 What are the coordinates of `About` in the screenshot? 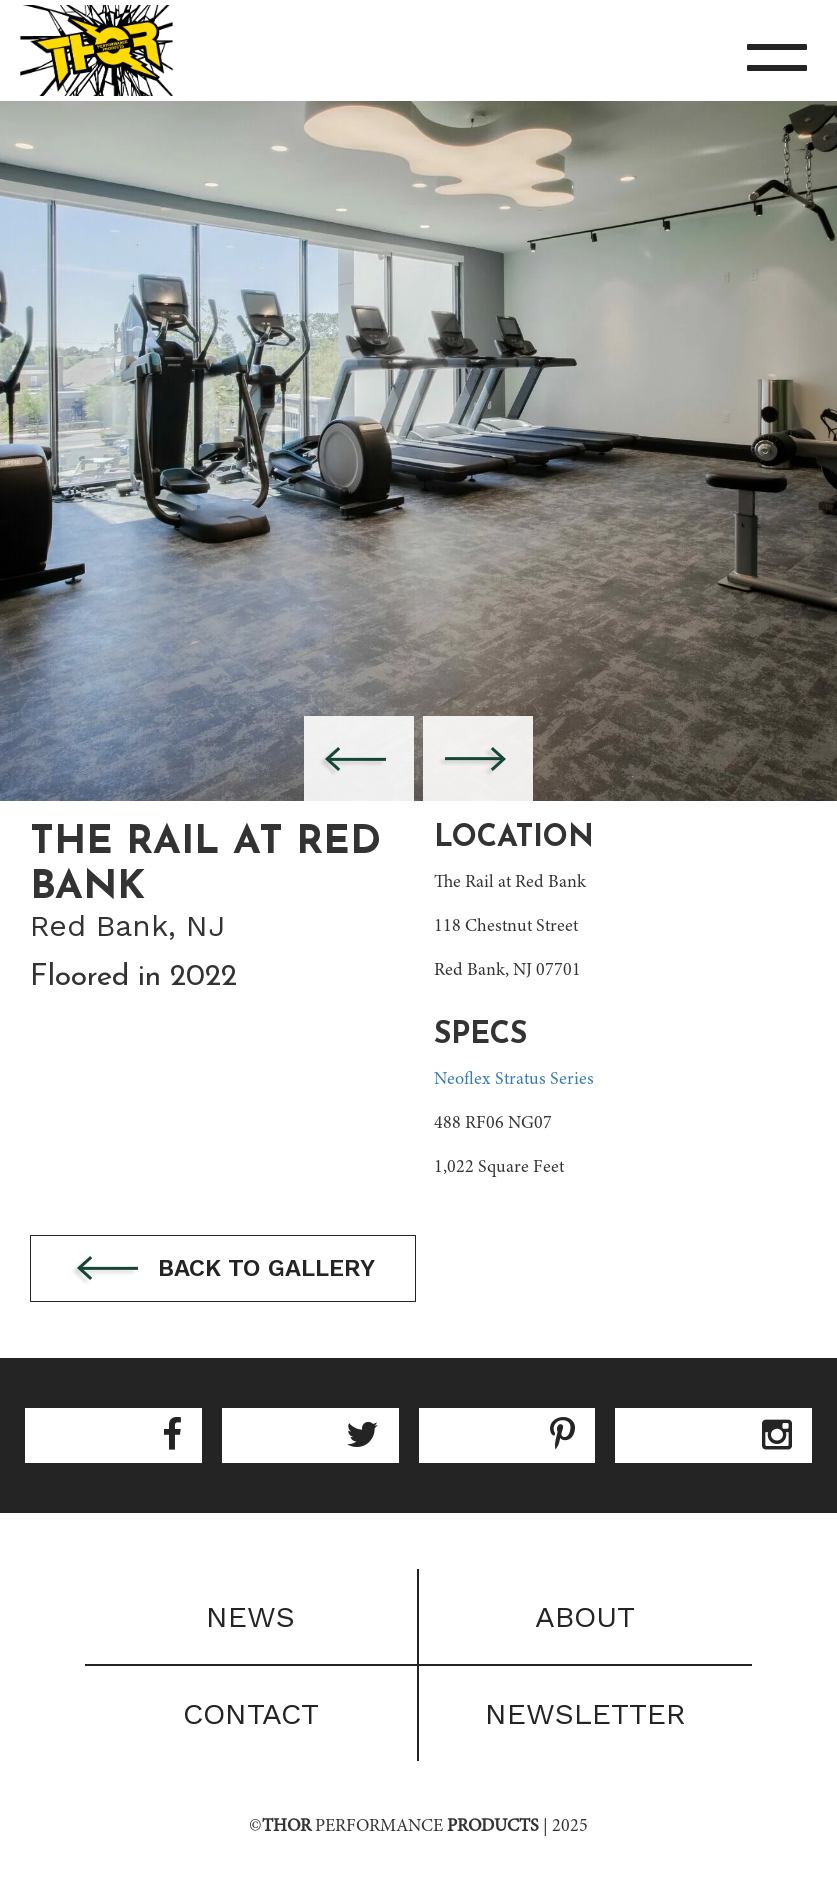 It's located at (585, 1616).